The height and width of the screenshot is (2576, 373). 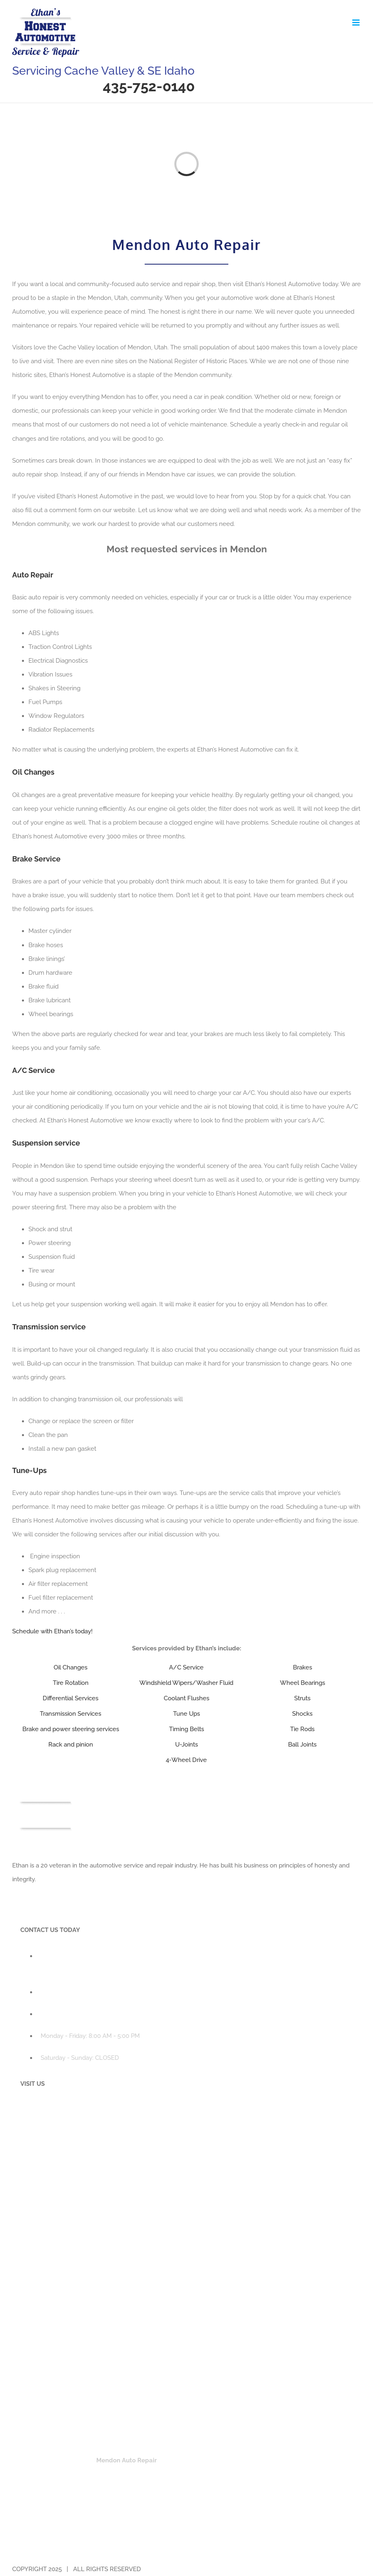 What do you see at coordinates (65, 2547) in the screenshot?
I see `Oxford Auto Repair` at bounding box center [65, 2547].